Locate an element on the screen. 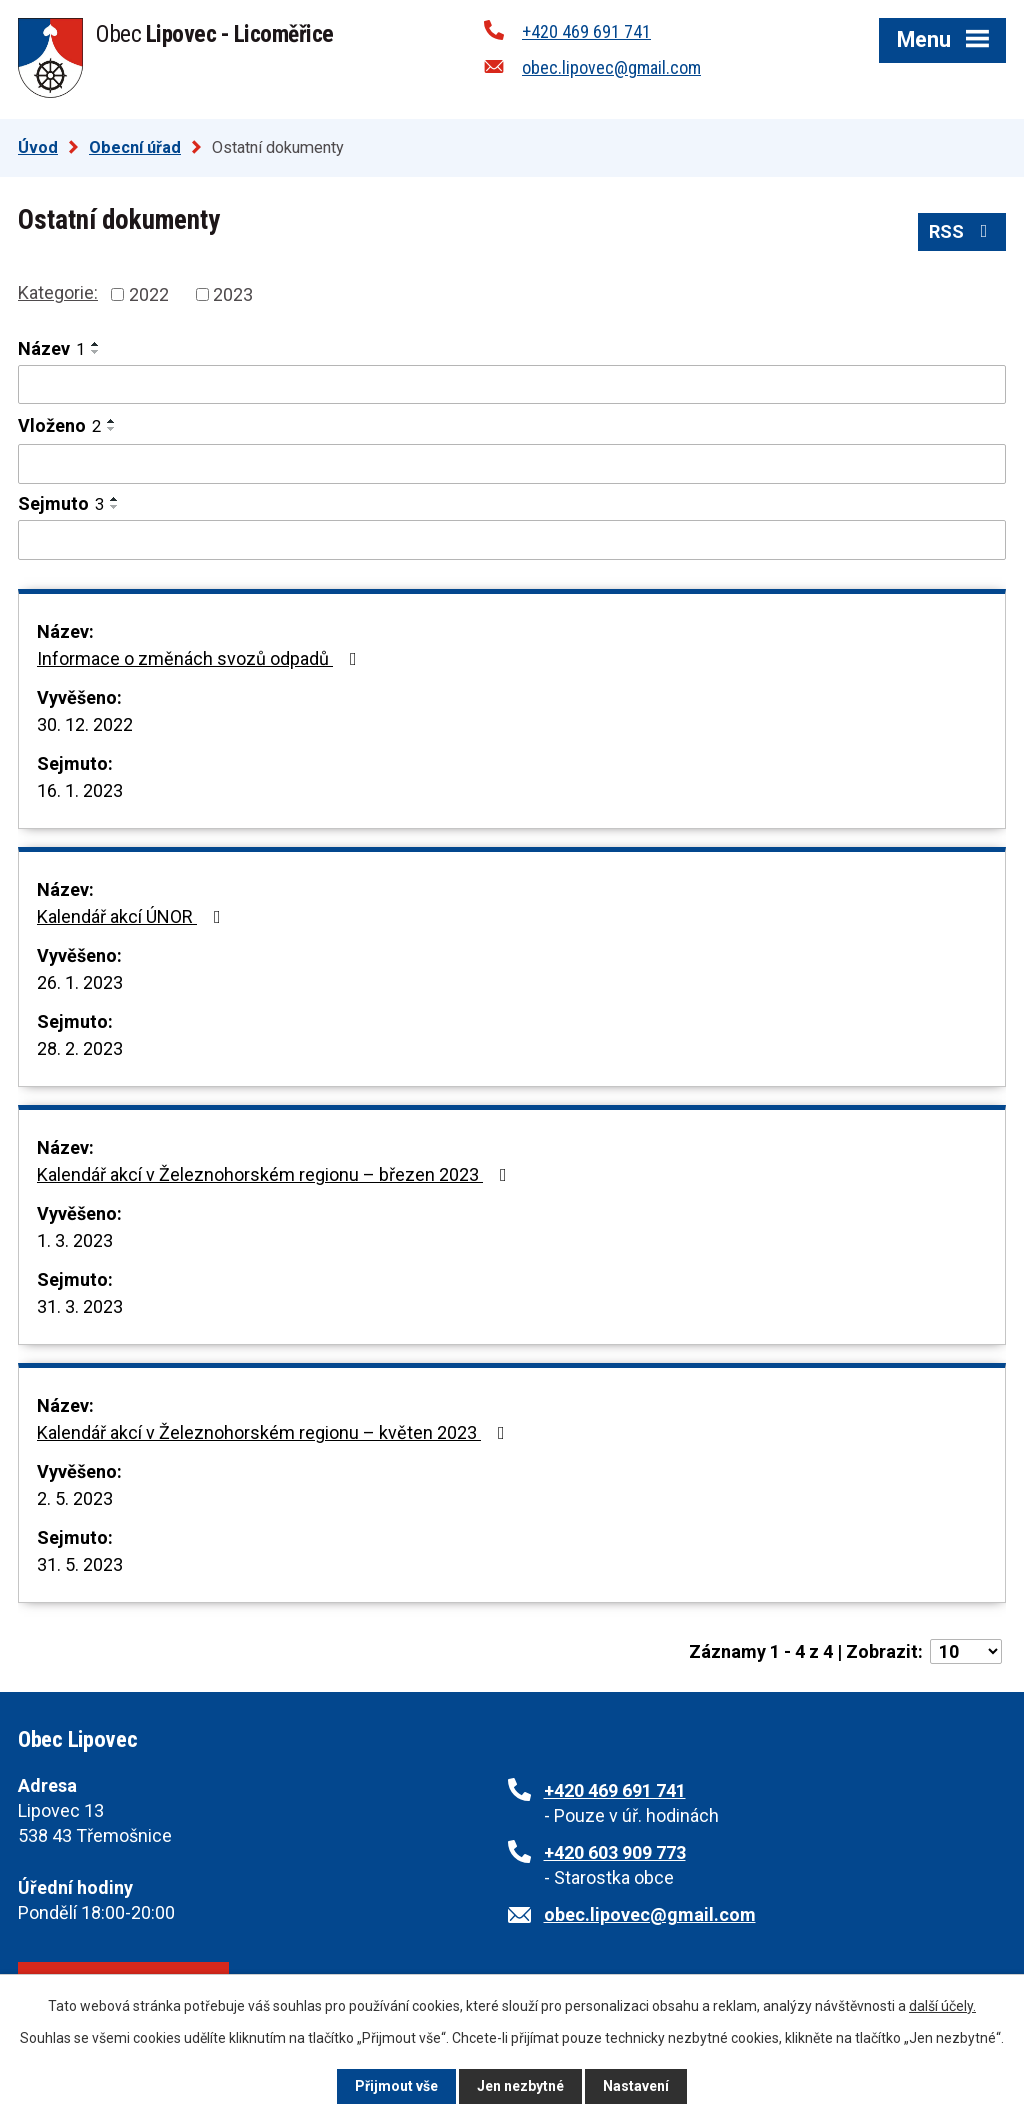 The image size is (1024, 2123). 16. 1. 2023 is located at coordinates (80, 790).